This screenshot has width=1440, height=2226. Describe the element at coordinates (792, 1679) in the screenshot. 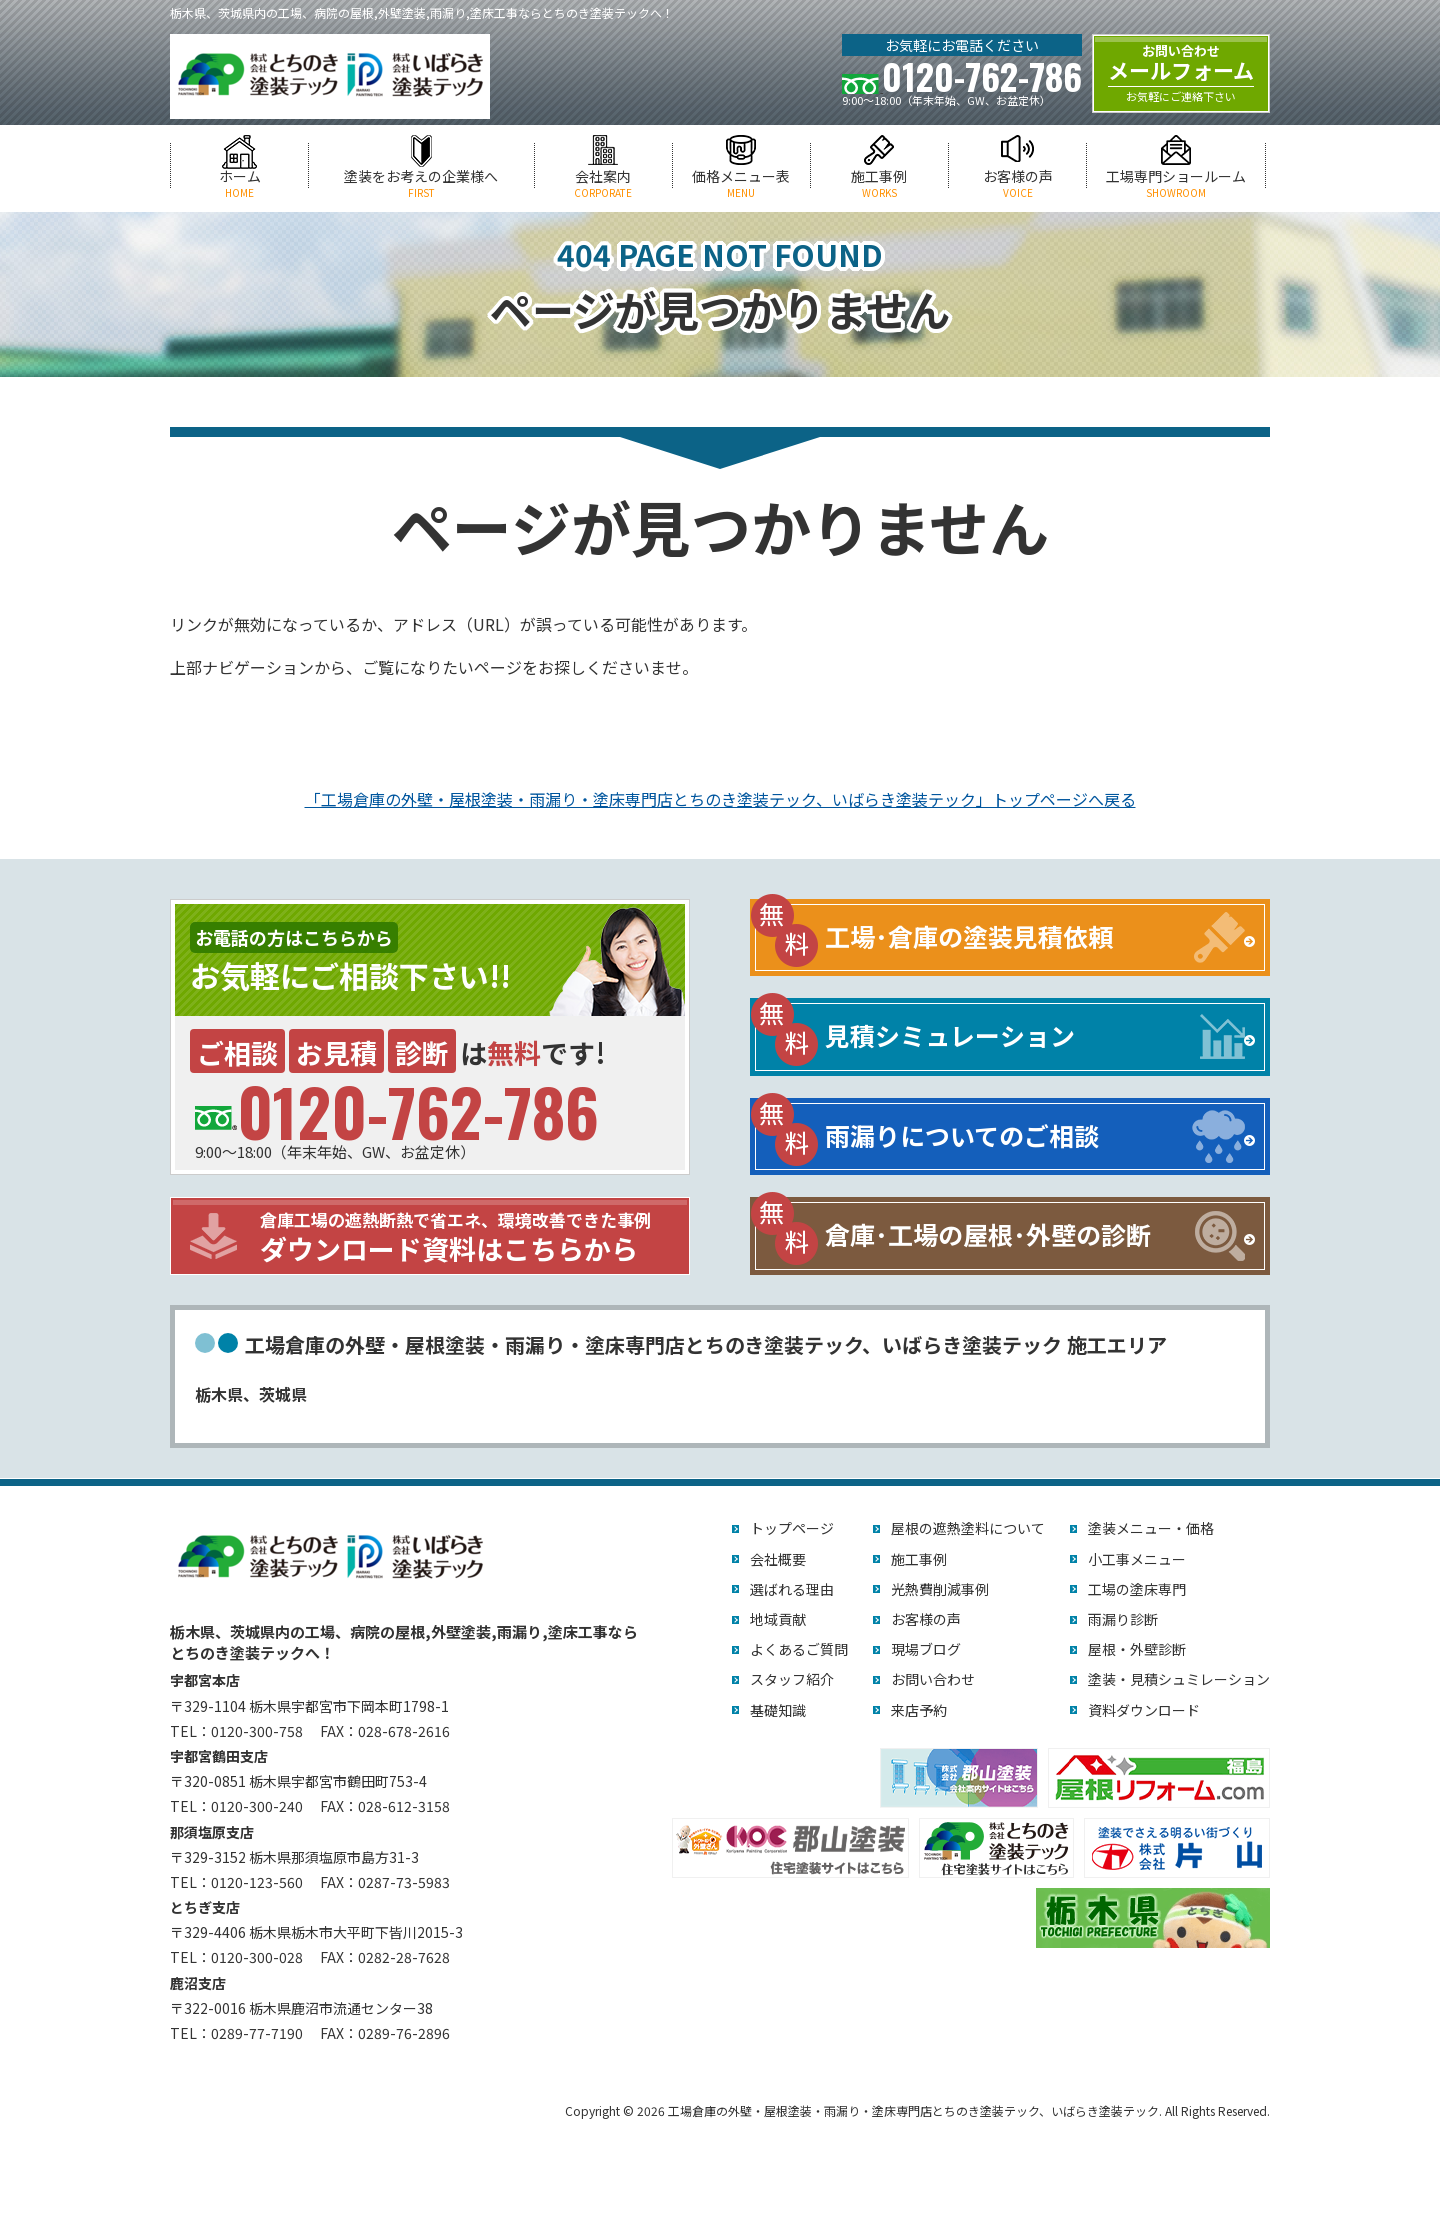

I see `スタッフ紹介` at that location.